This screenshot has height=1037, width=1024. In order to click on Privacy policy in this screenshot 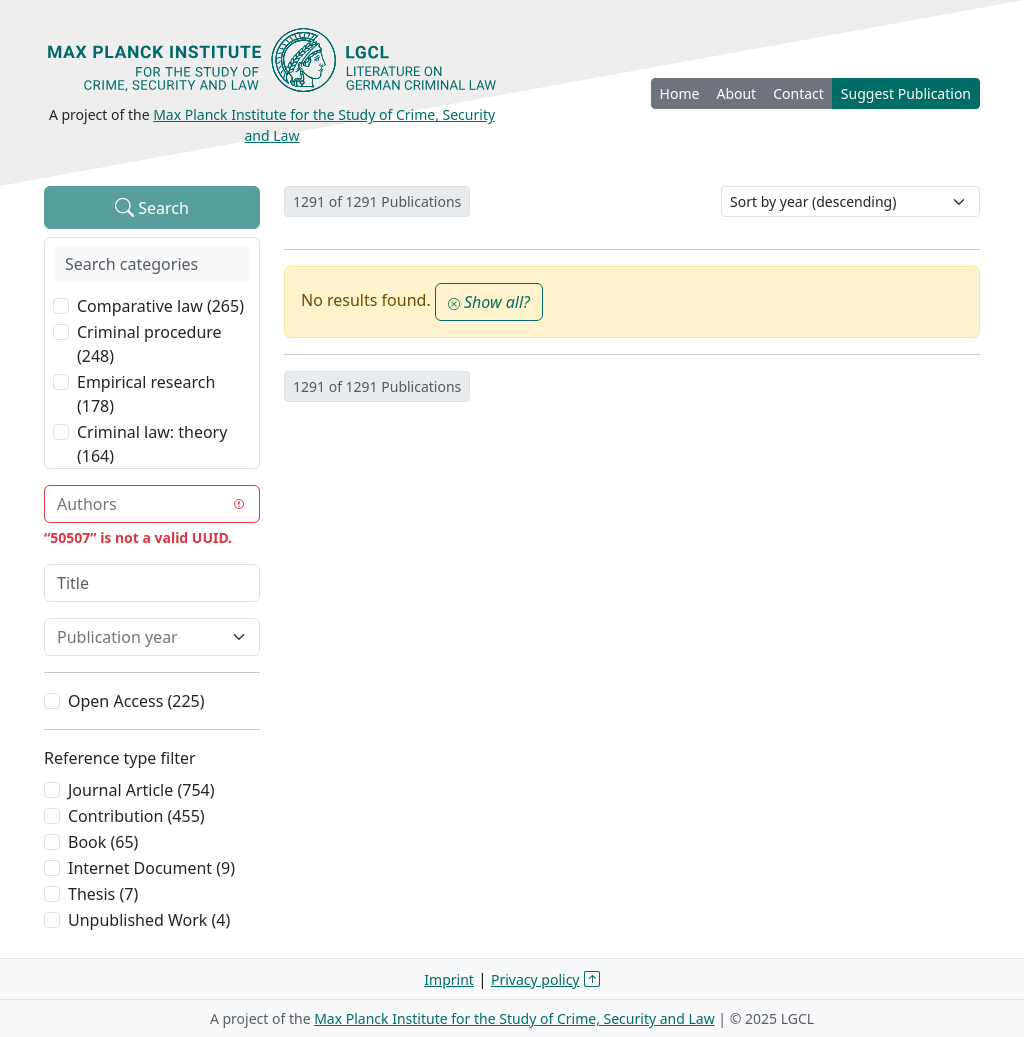, I will do `click(535, 979)`.